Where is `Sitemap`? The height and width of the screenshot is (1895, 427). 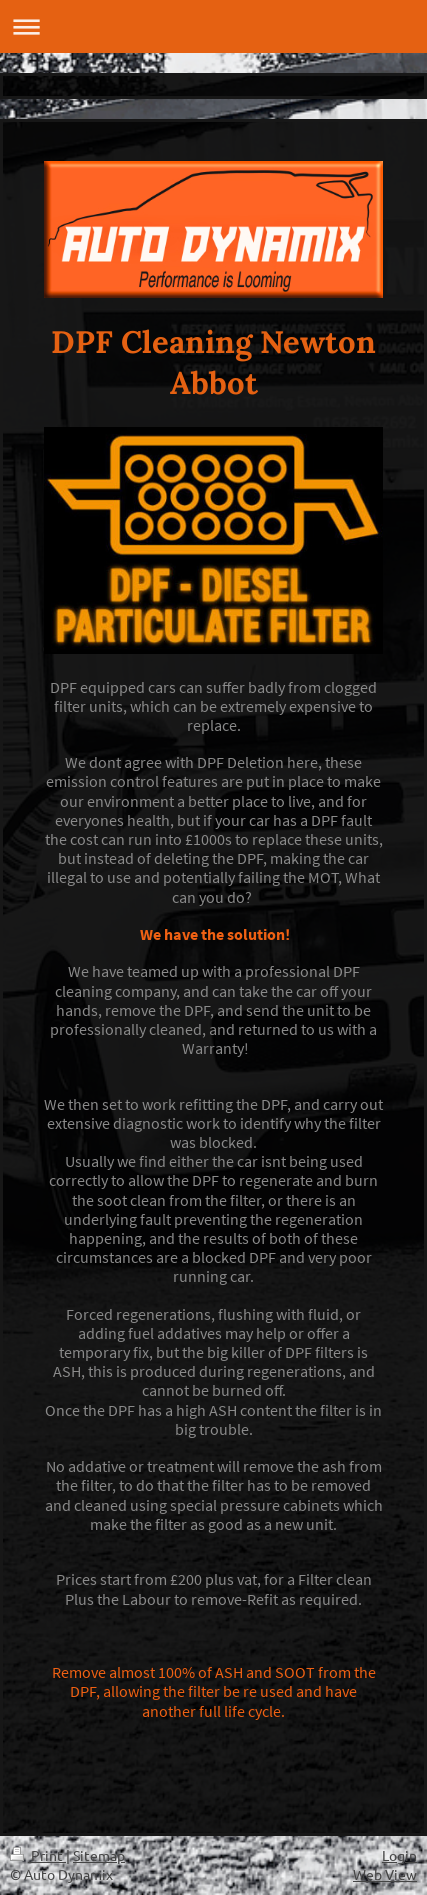
Sitemap is located at coordinates (99, 1855).